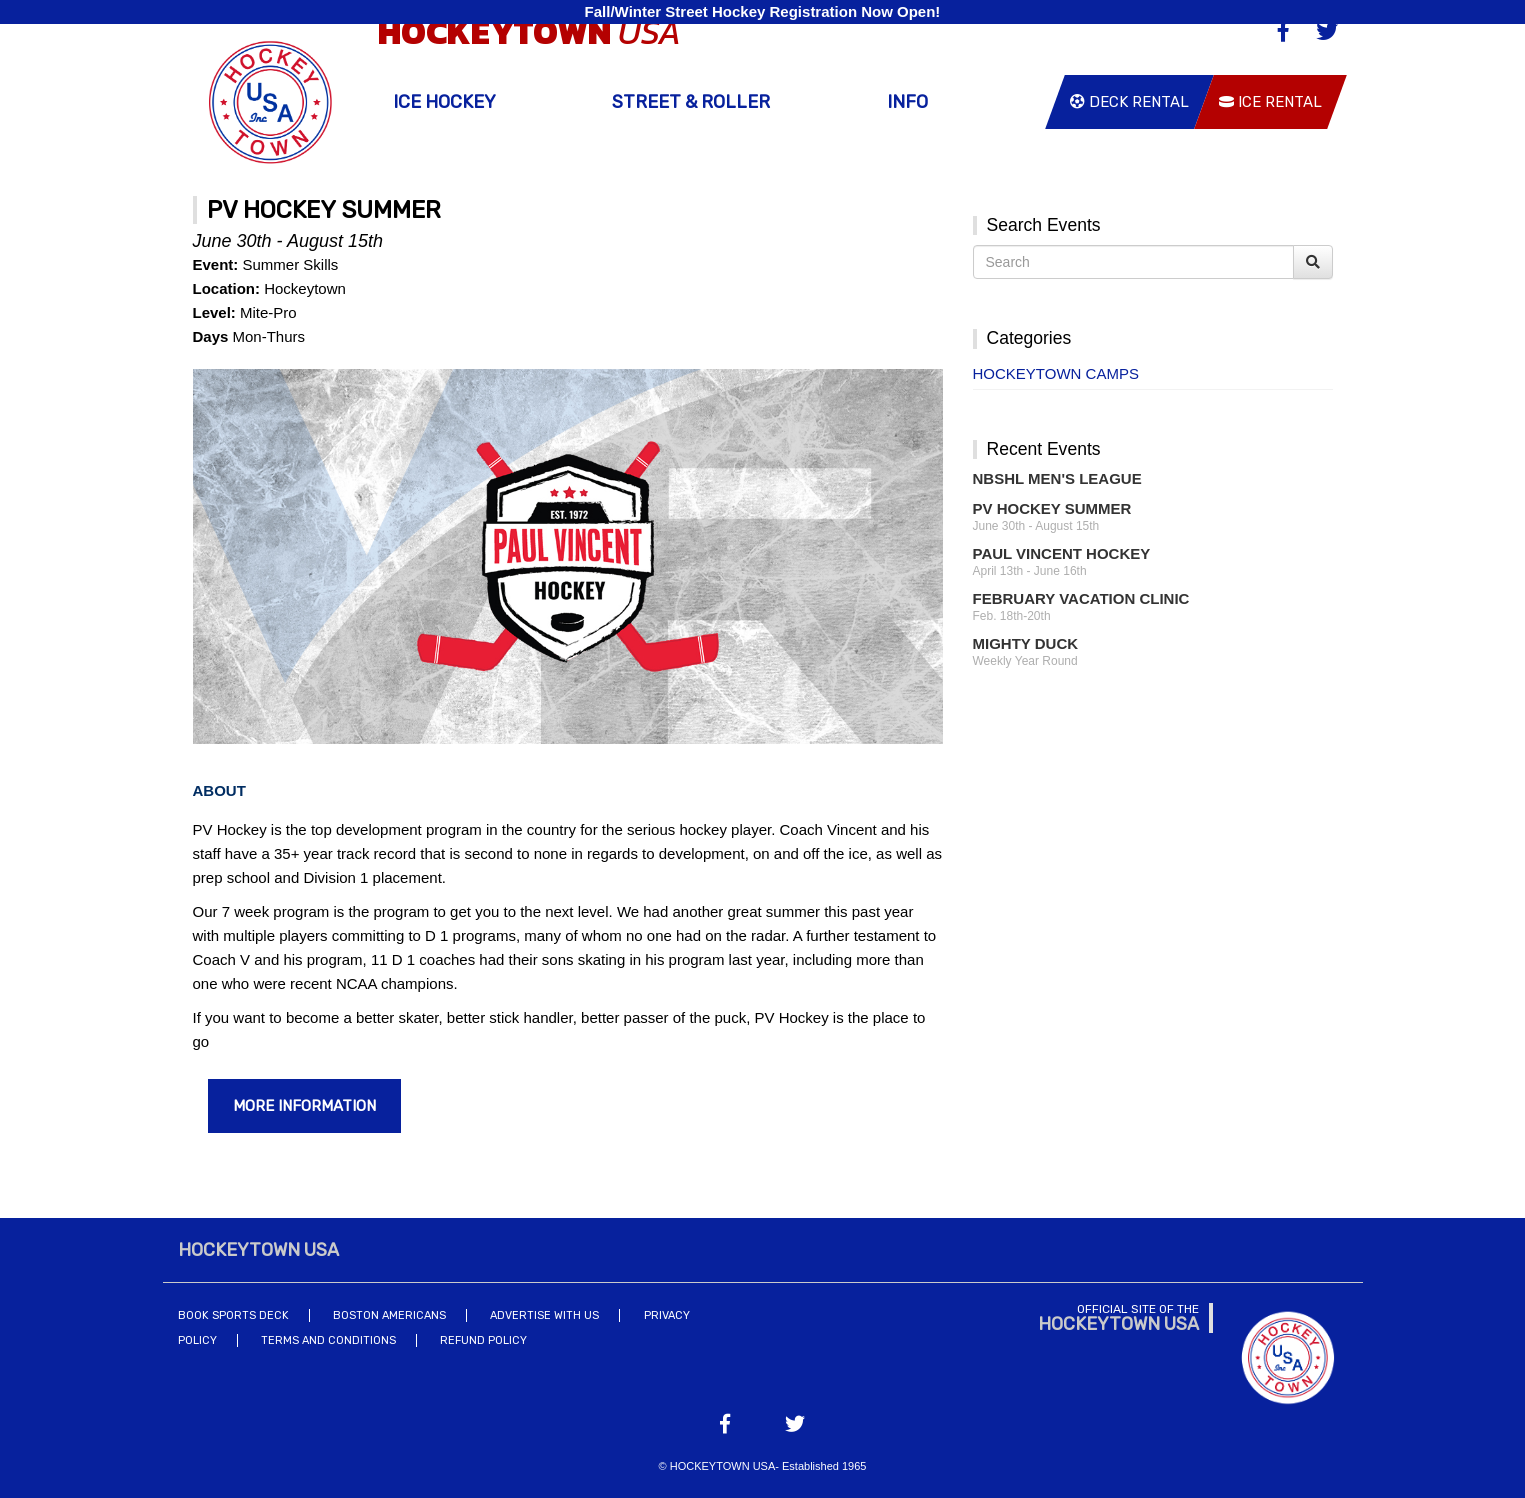 The width and height of the screenshot is (1525, 1498). What do you see at coordinates (328, 1340) in the screenshot?
I see `Terms and Conditions` at bounding box center [328, 1340].